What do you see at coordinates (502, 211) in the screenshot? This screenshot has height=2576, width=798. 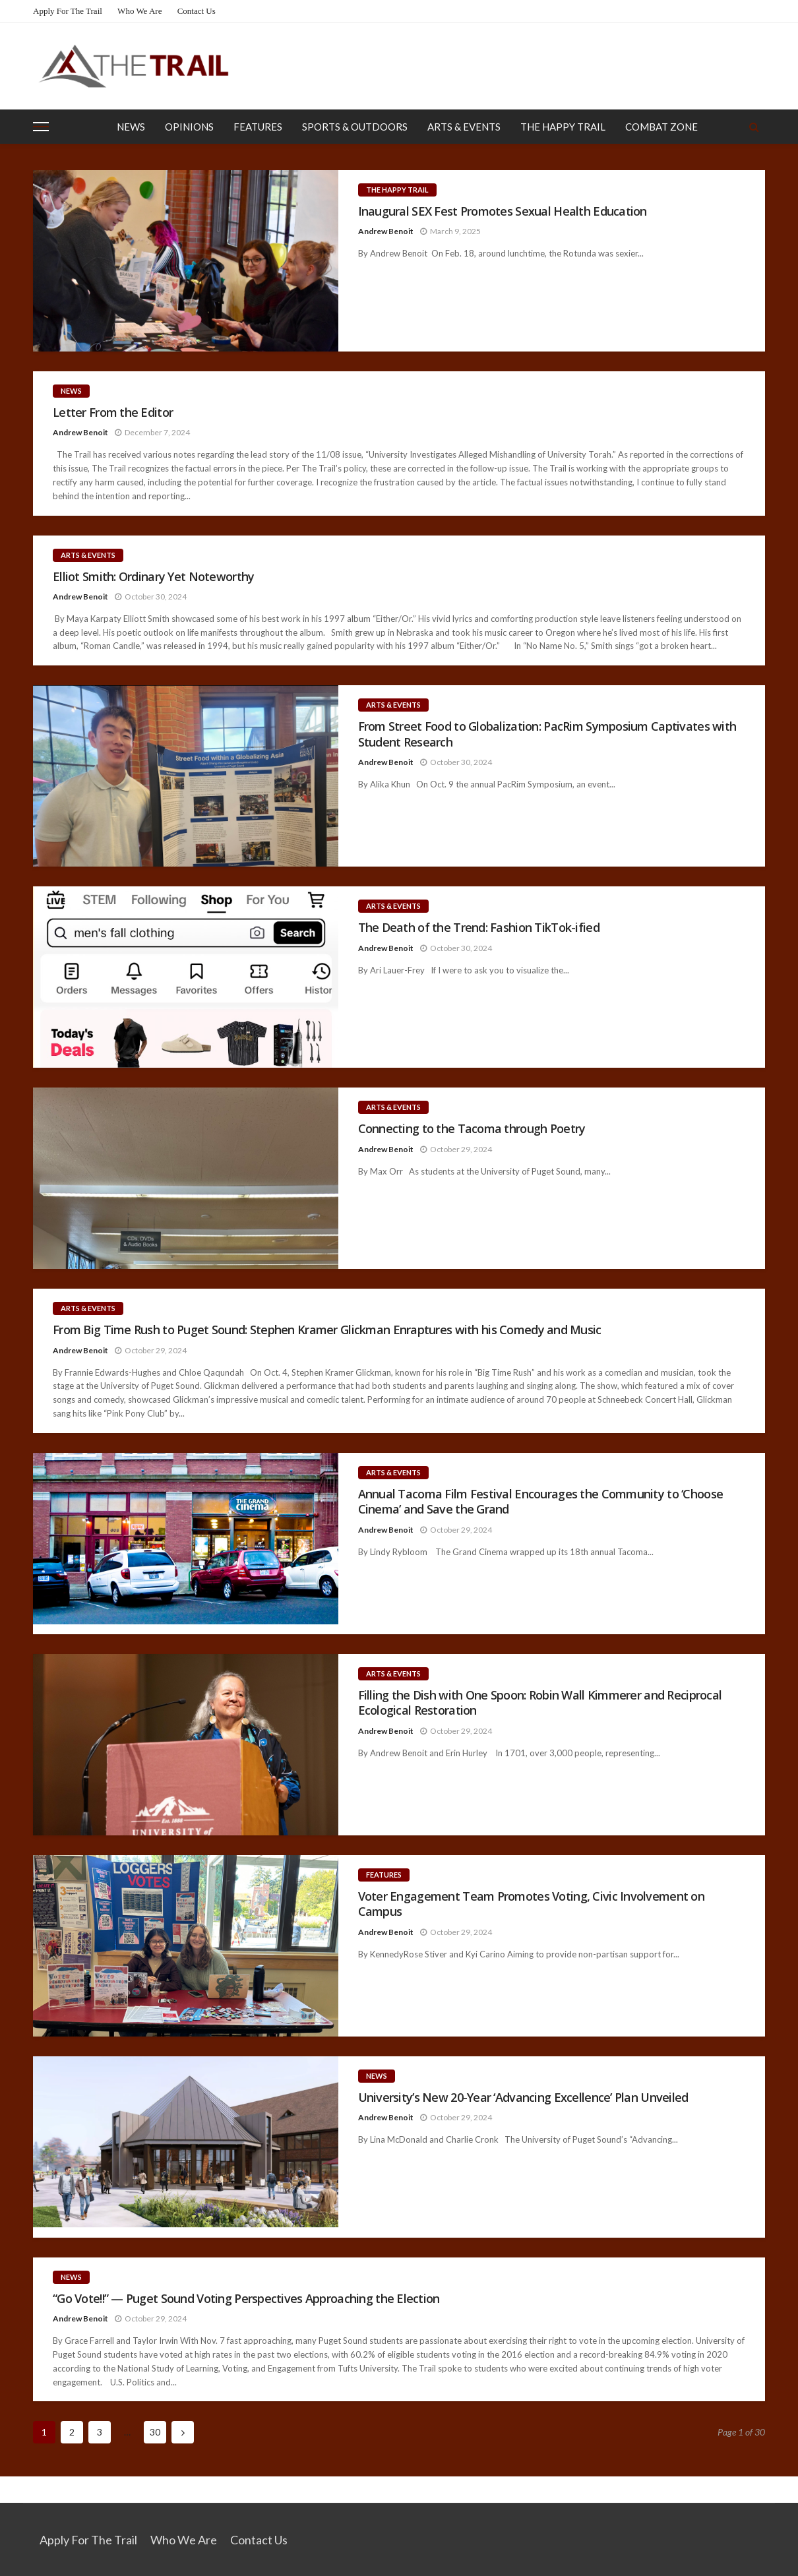 I see `Inaugural SEX Fest Promotes Sexual Health Education` at bounding box center [502, 211].